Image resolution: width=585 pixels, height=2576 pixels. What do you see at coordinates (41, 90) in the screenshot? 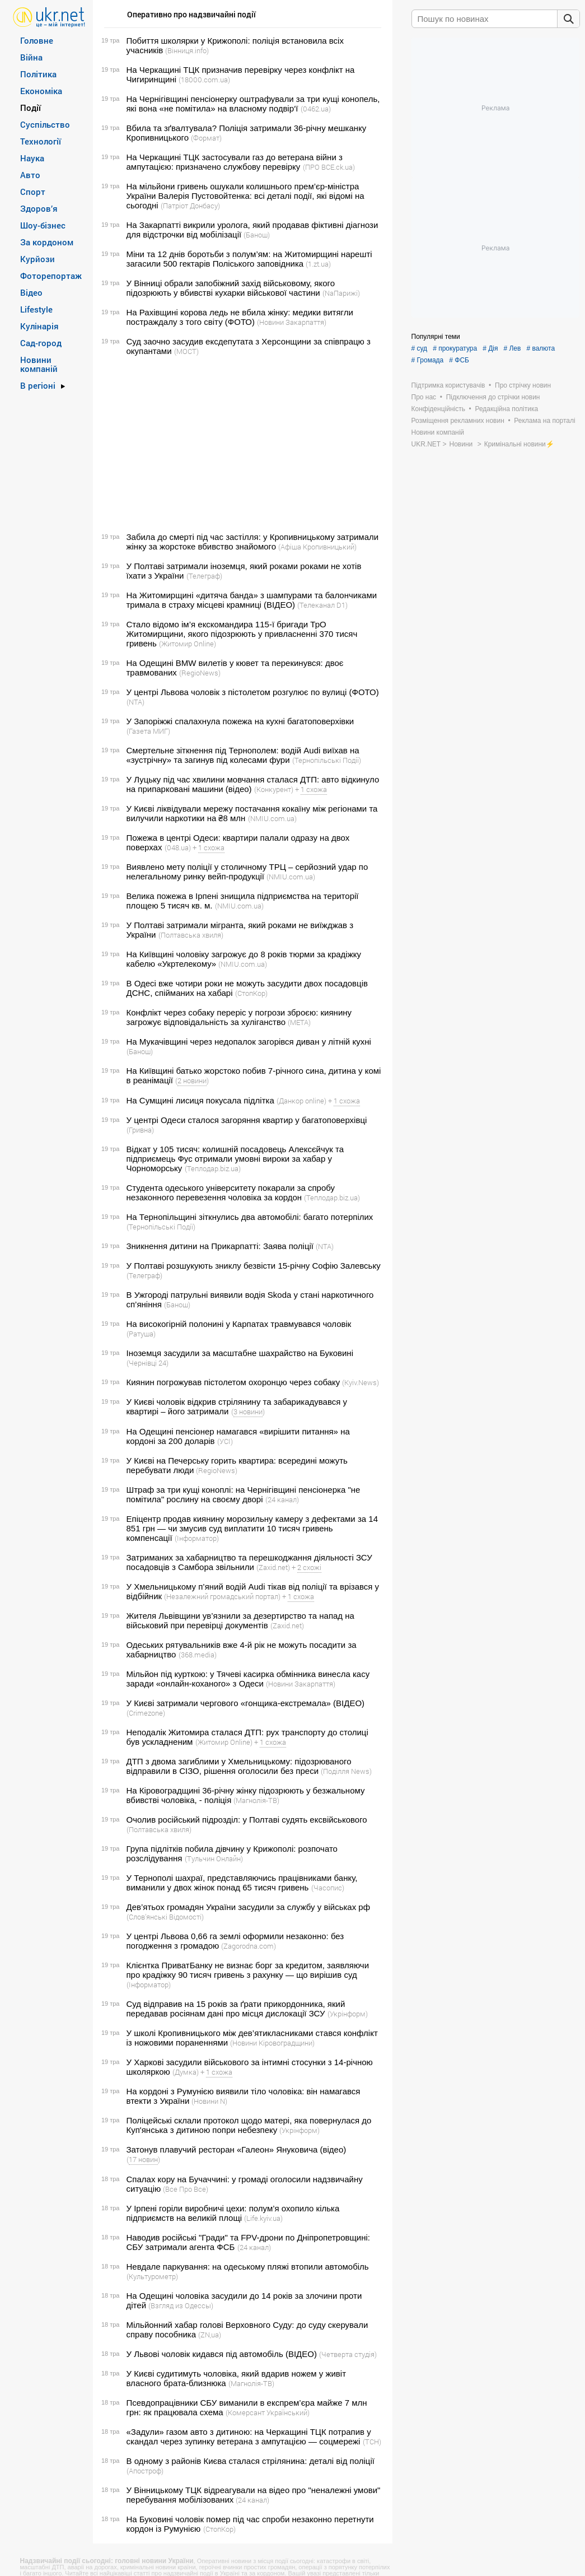
I see `Економіка` at bounding box center [41, 90].